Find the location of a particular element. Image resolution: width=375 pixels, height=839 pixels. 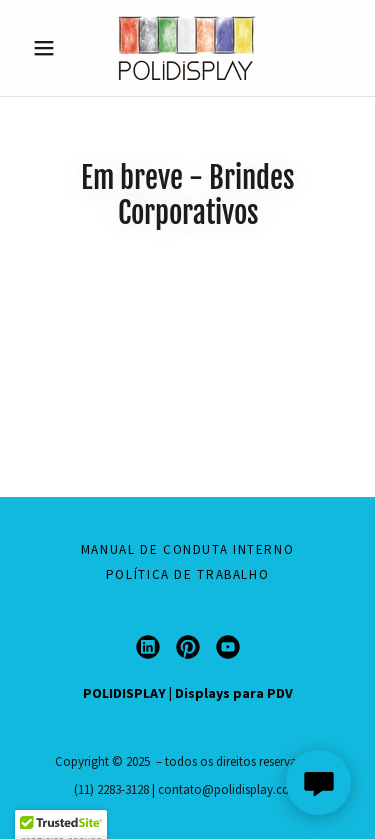

[button] is located at coordinates (48, 48).